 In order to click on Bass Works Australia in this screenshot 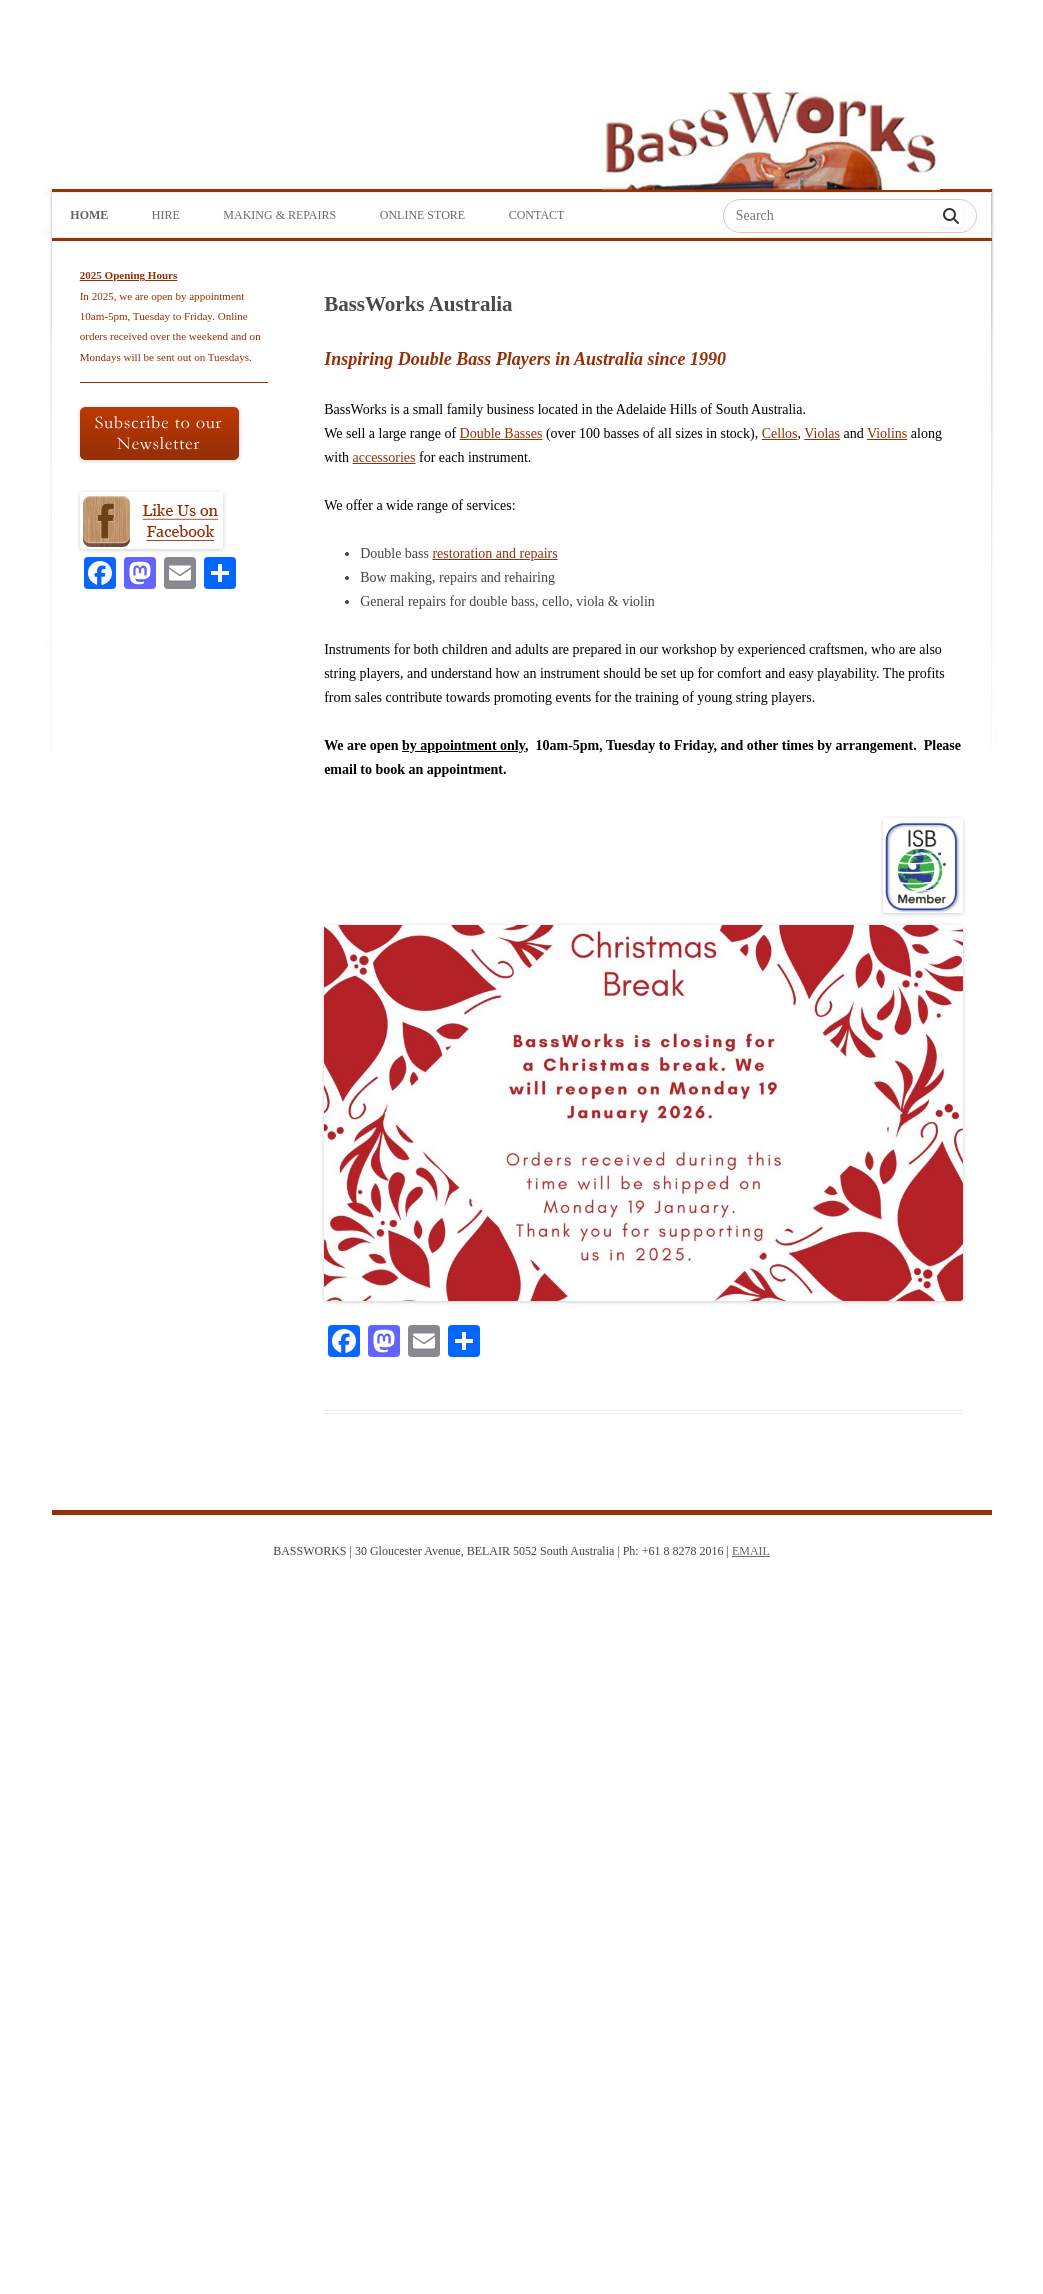, I will do `click(770, 131)`.